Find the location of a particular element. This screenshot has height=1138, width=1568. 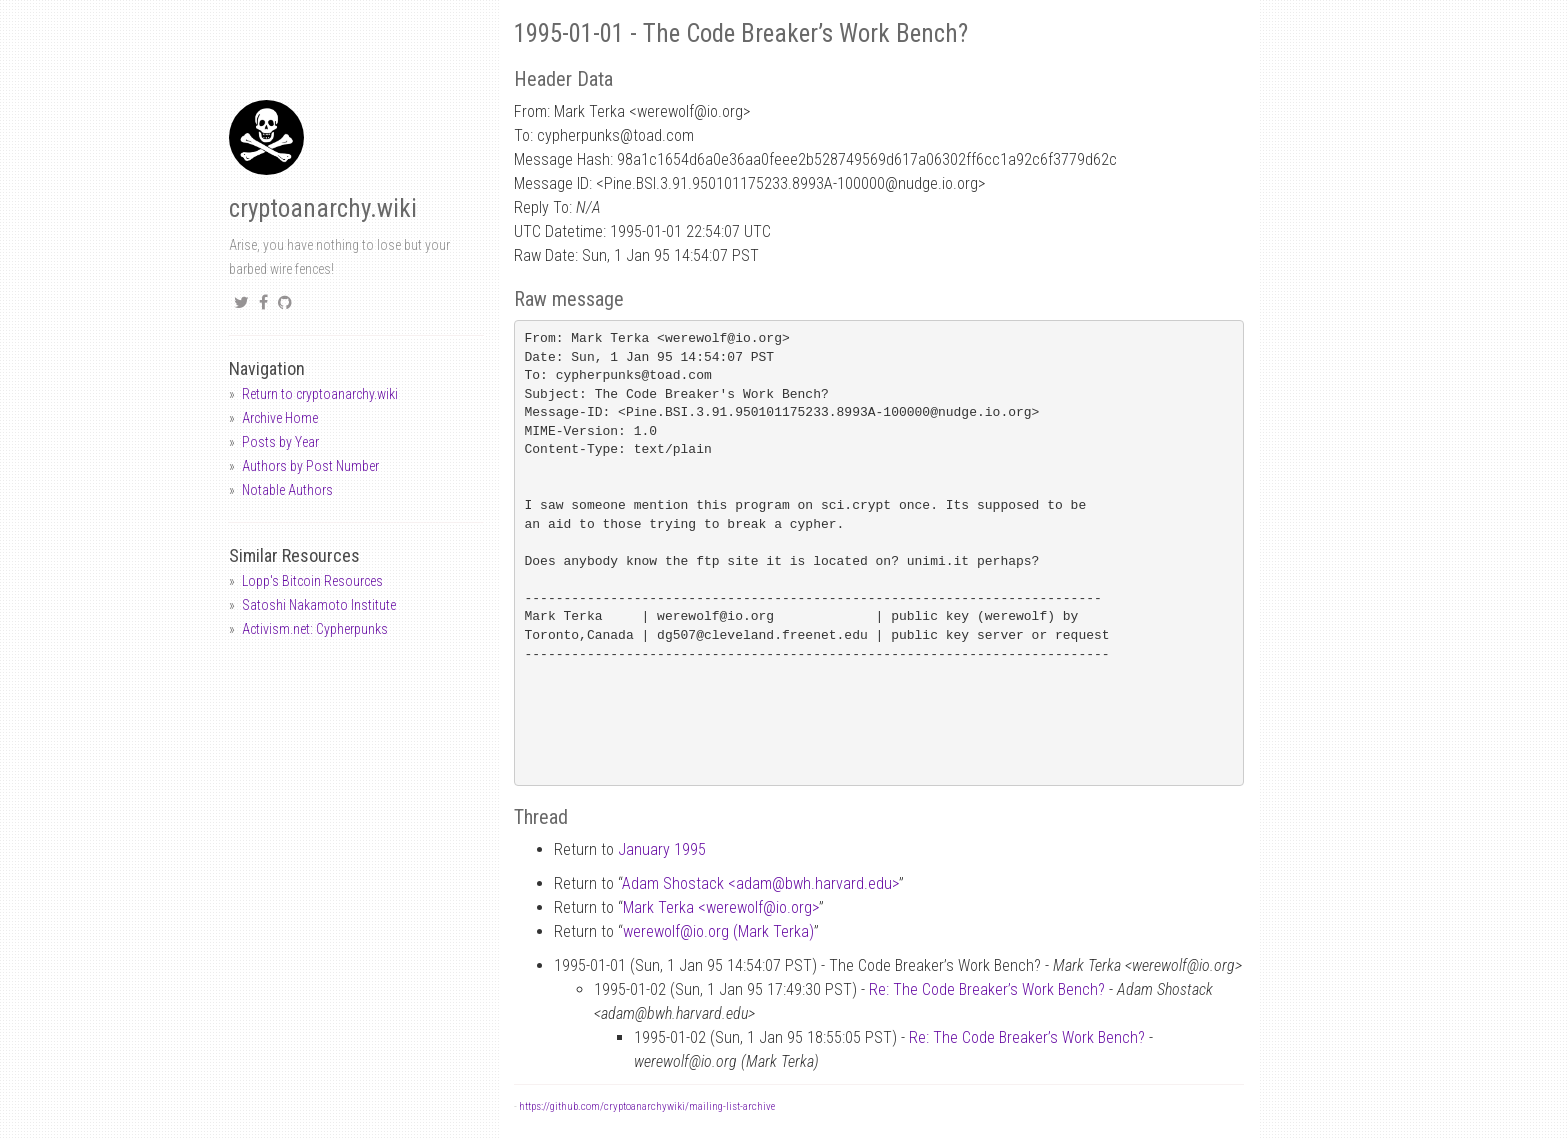

werewolfio.org (Mark Terka) is located at coordinates (718, 931).